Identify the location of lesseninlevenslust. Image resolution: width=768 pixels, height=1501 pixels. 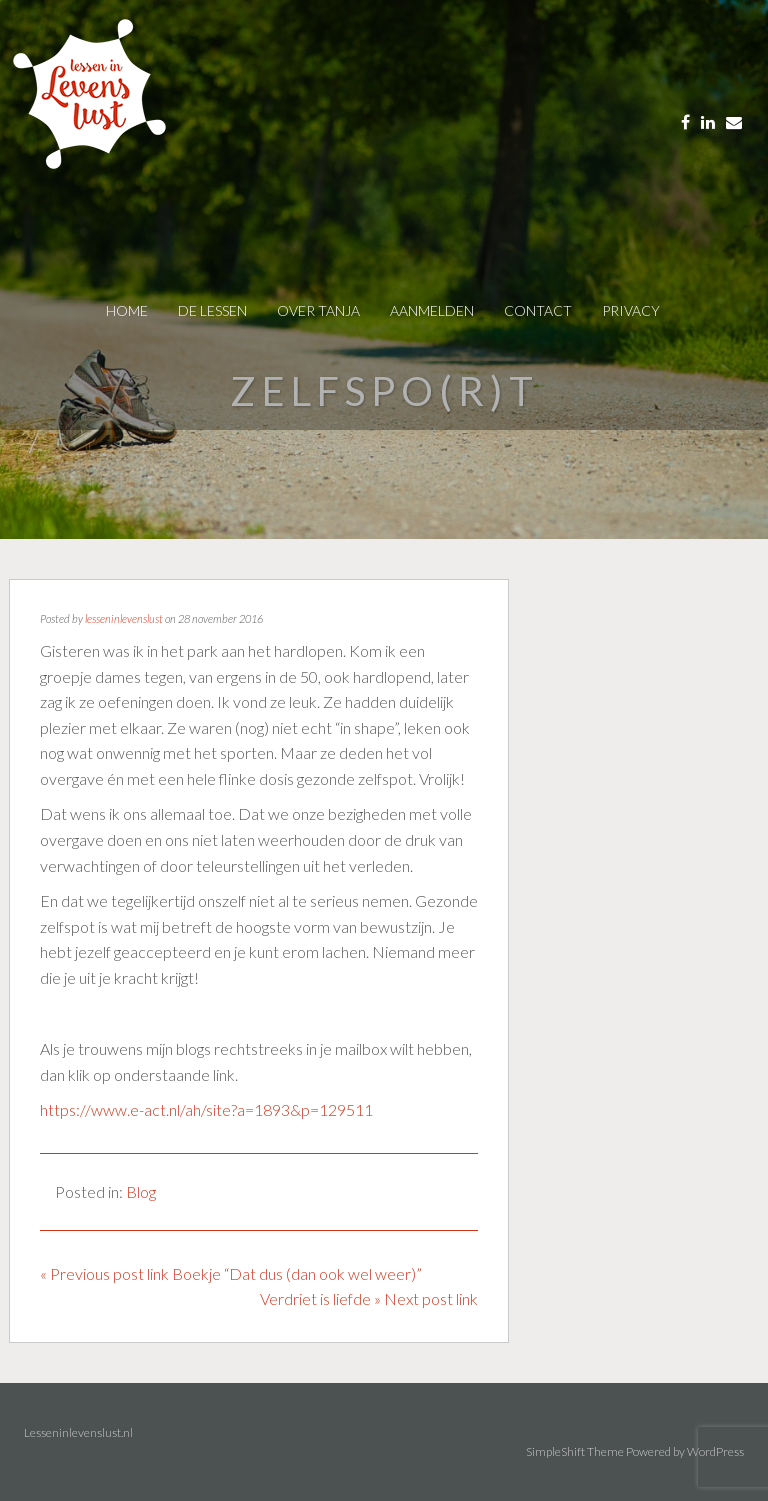
(124, 618).